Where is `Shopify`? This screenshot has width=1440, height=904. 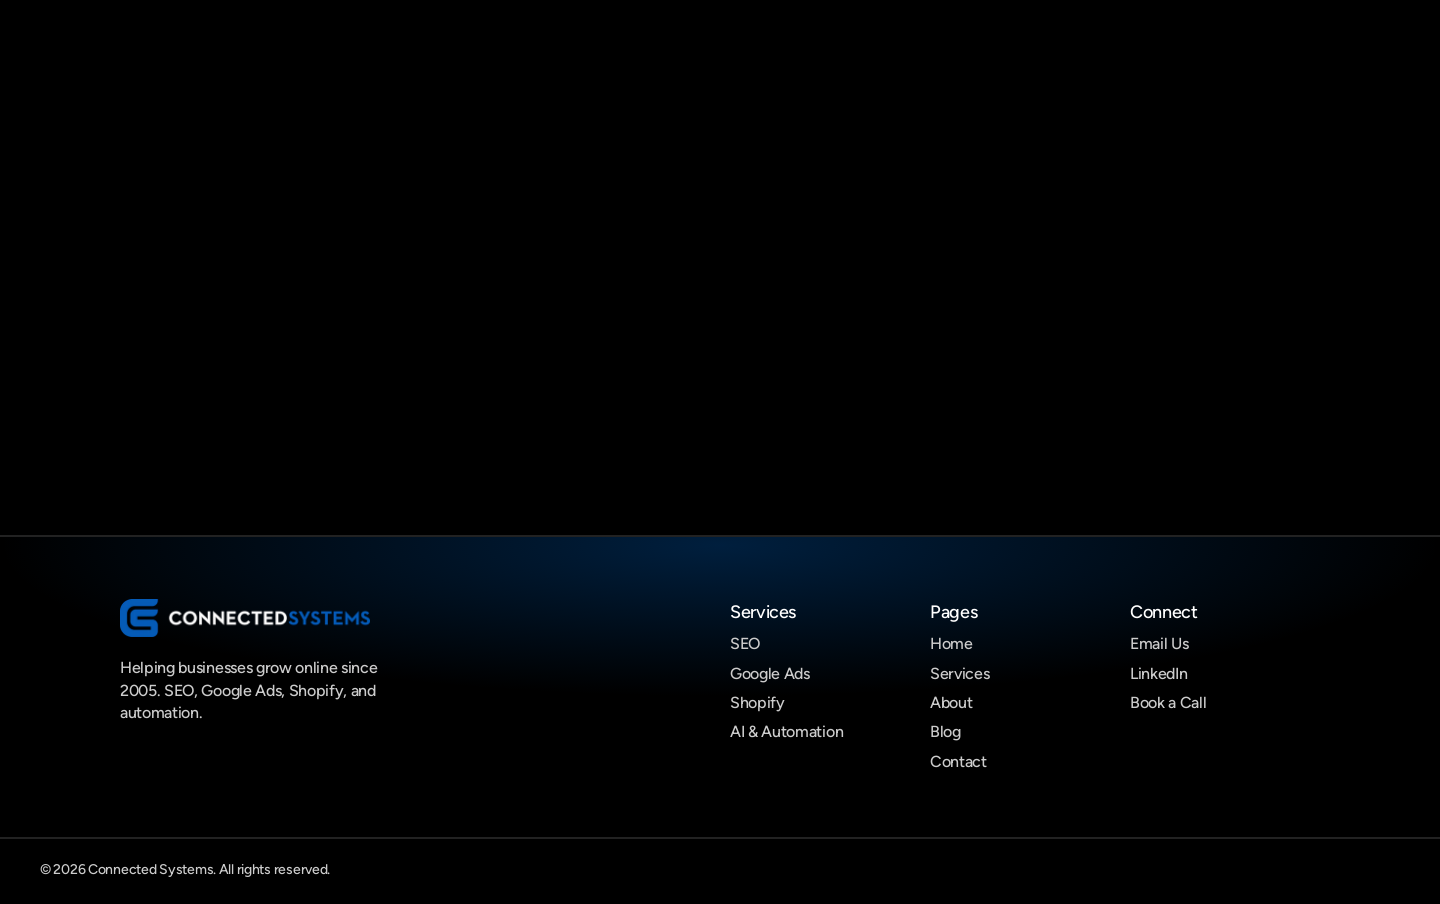 Shopify is located at coordinates (757, 702).